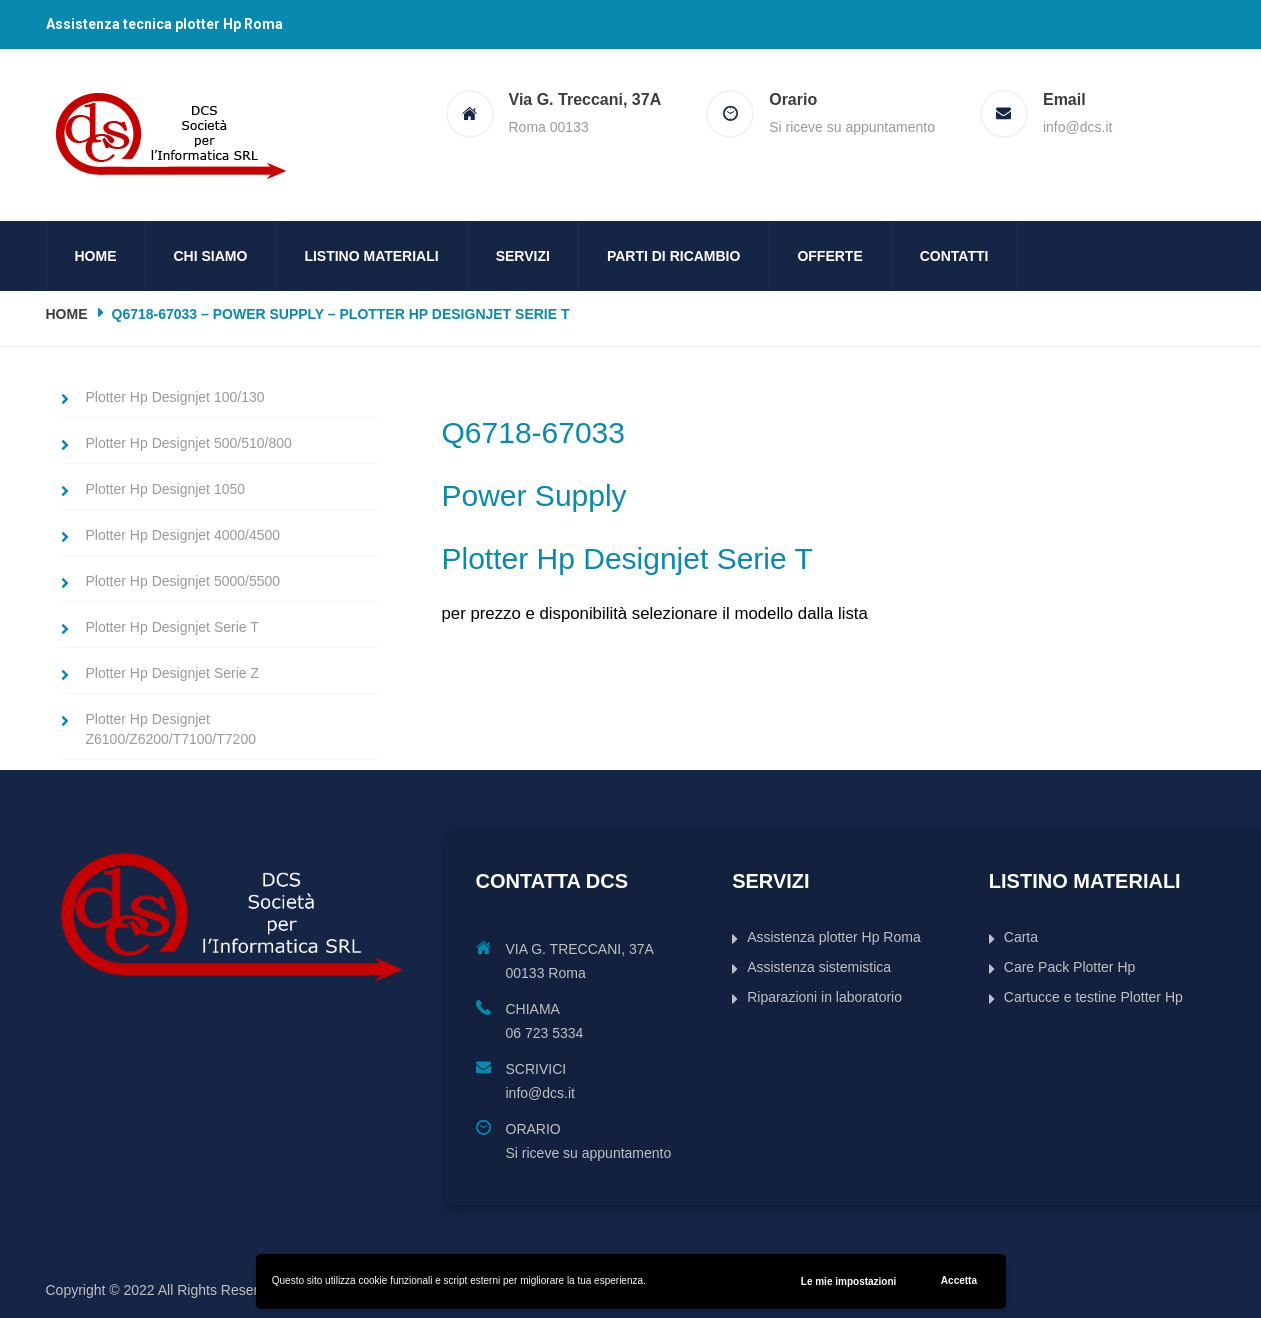 Image resolution: width=1261 pixels, height=1318 pixels. Describe the element at coordinates (183, 535) in the screenshot. I see `Plotter Hp Designjet 4000/4500` at that location.